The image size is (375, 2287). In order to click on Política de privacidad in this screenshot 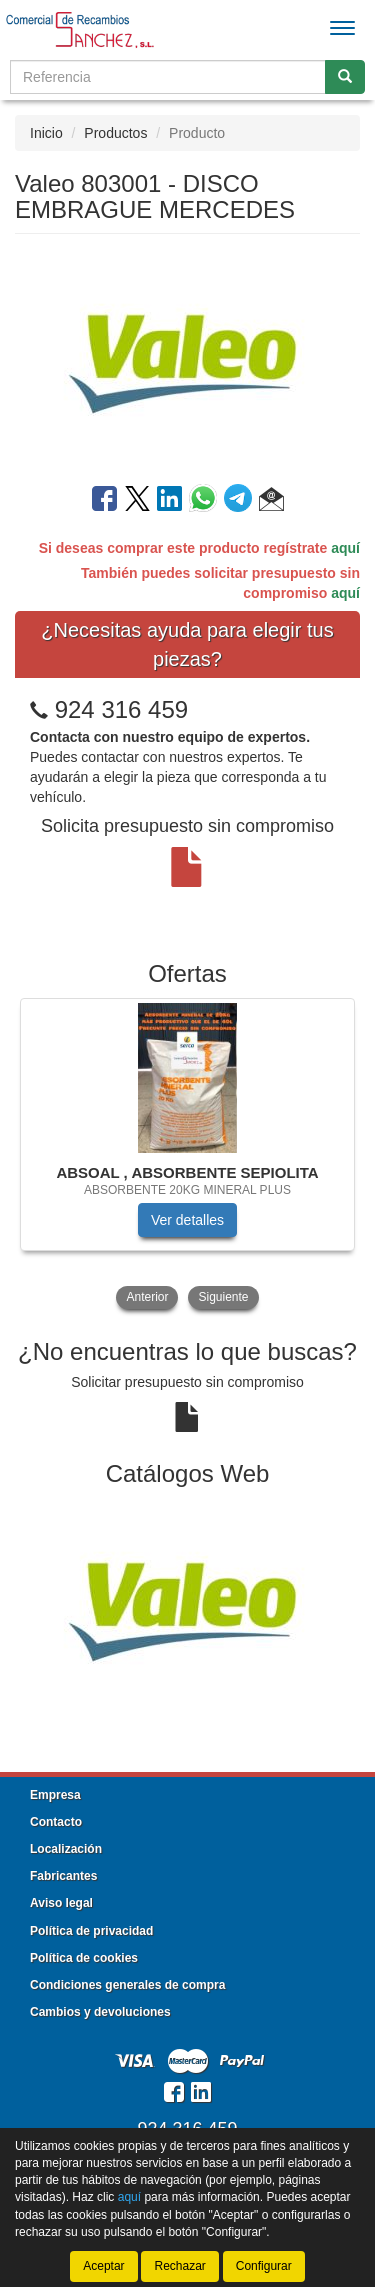, I will do `click(91, 1931)`.